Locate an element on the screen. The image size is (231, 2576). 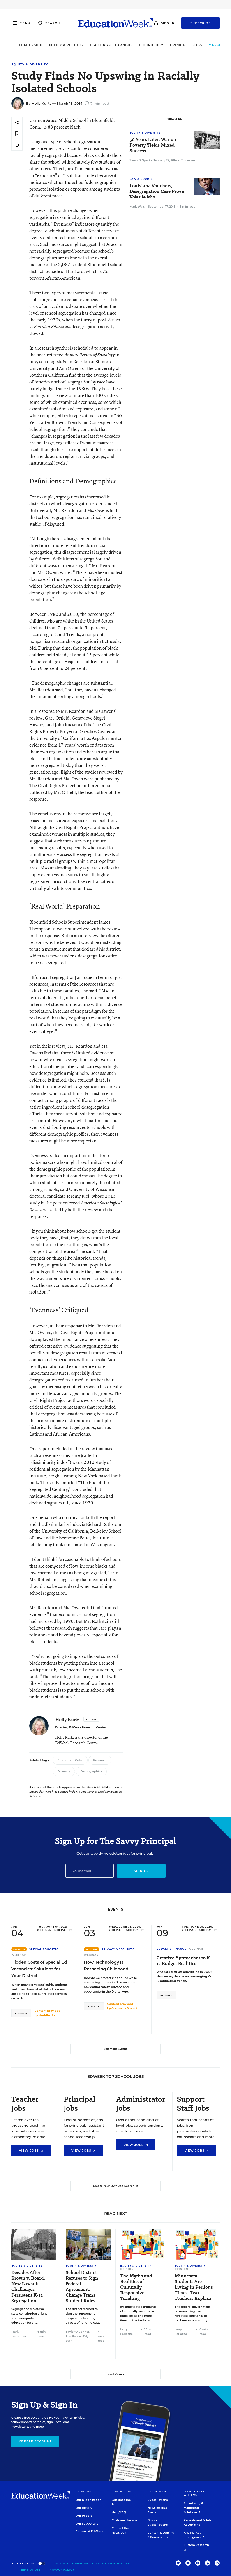
Our Supporters is located at coordinates (87, 2523).